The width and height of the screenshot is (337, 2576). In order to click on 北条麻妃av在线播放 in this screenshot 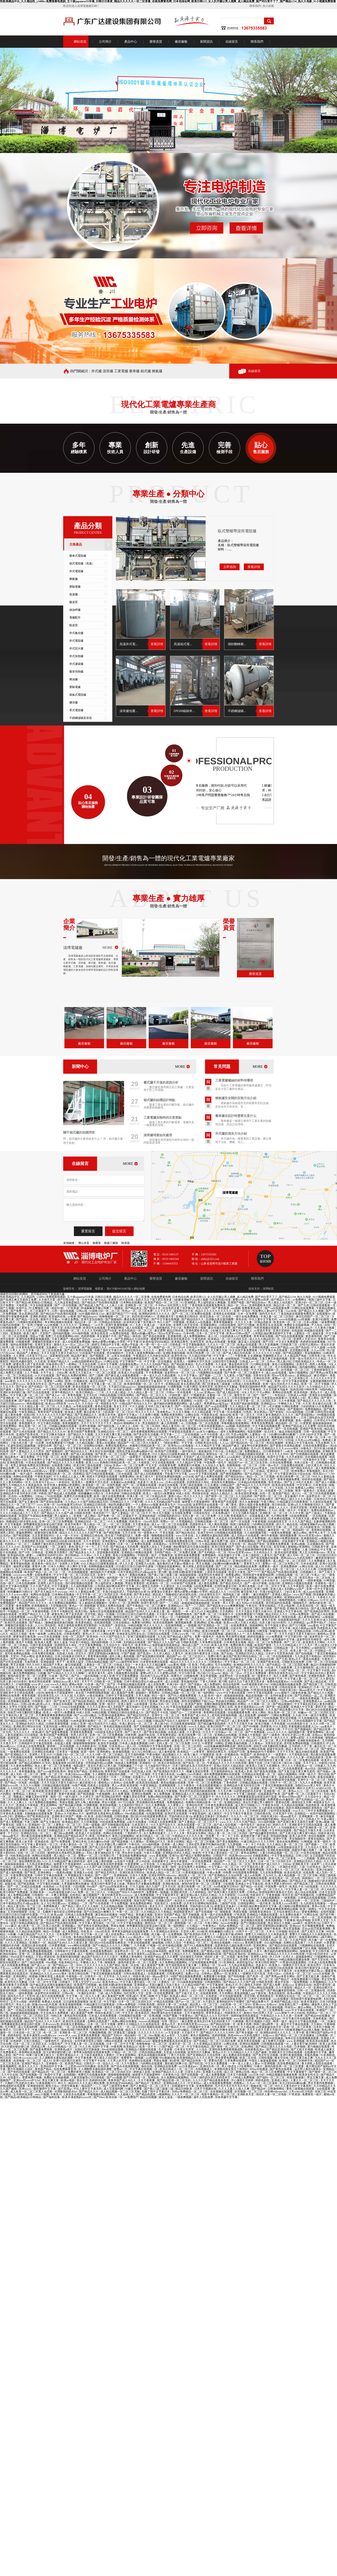, I will do `click(123, 1482)`.